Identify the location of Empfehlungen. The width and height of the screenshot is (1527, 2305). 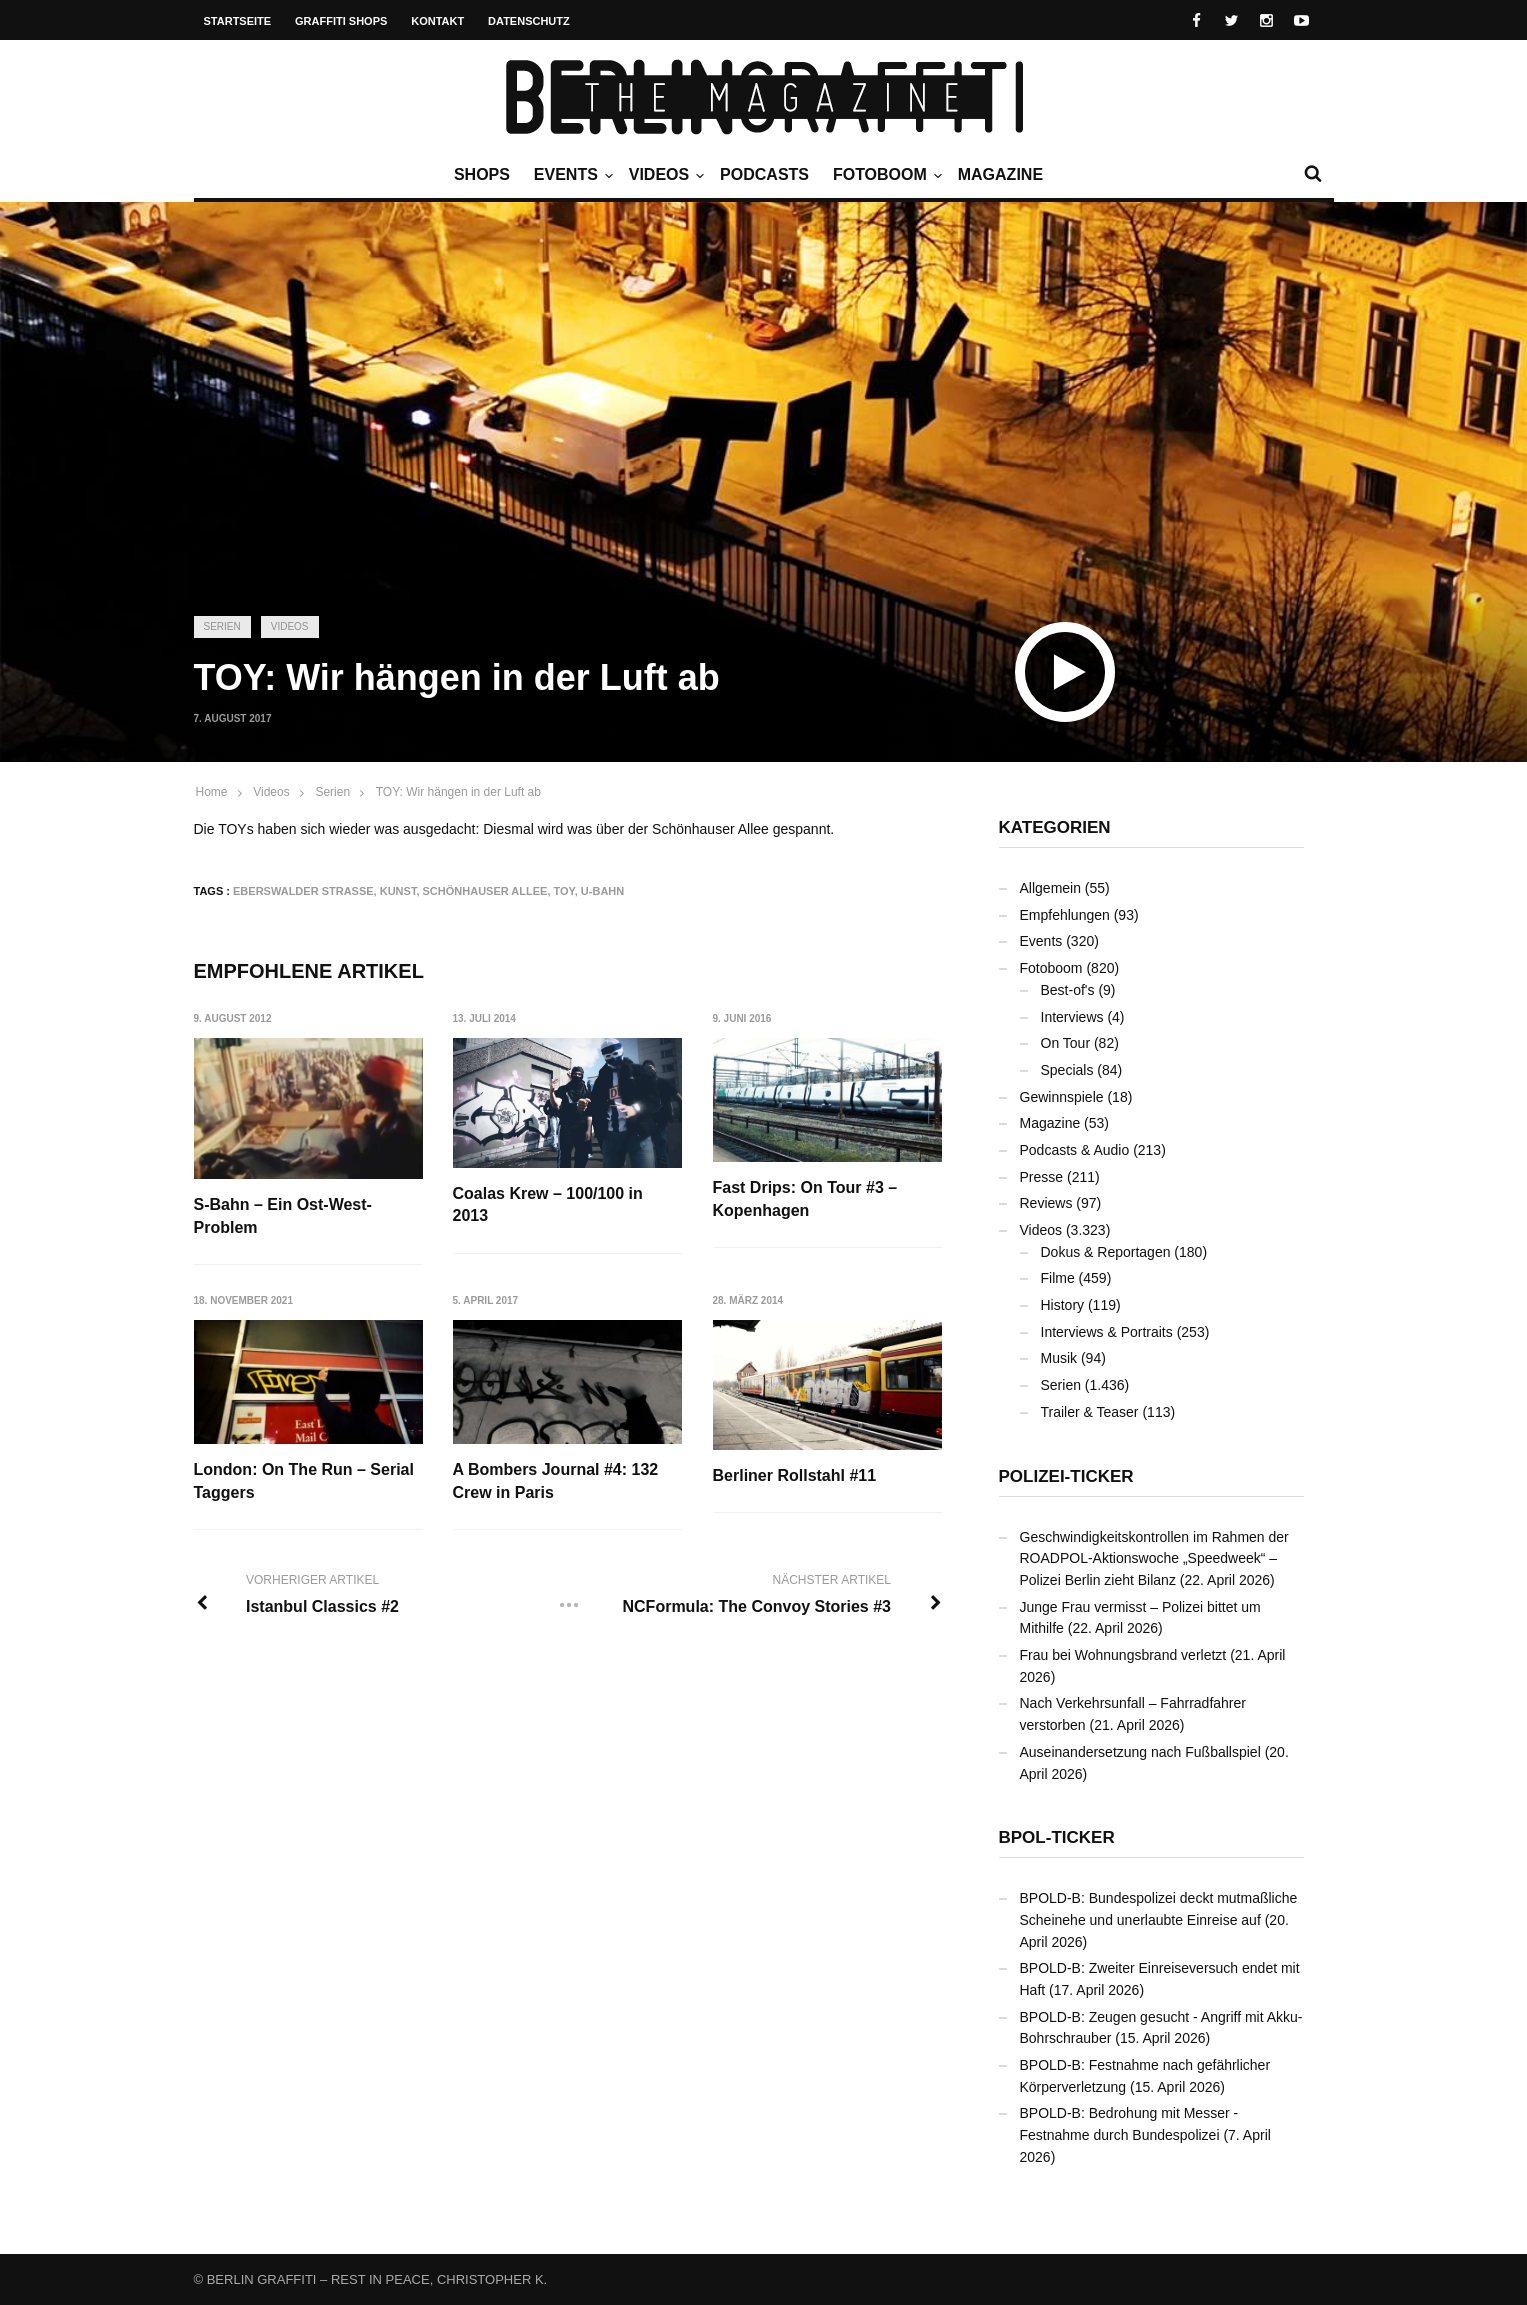
(1065, 915).